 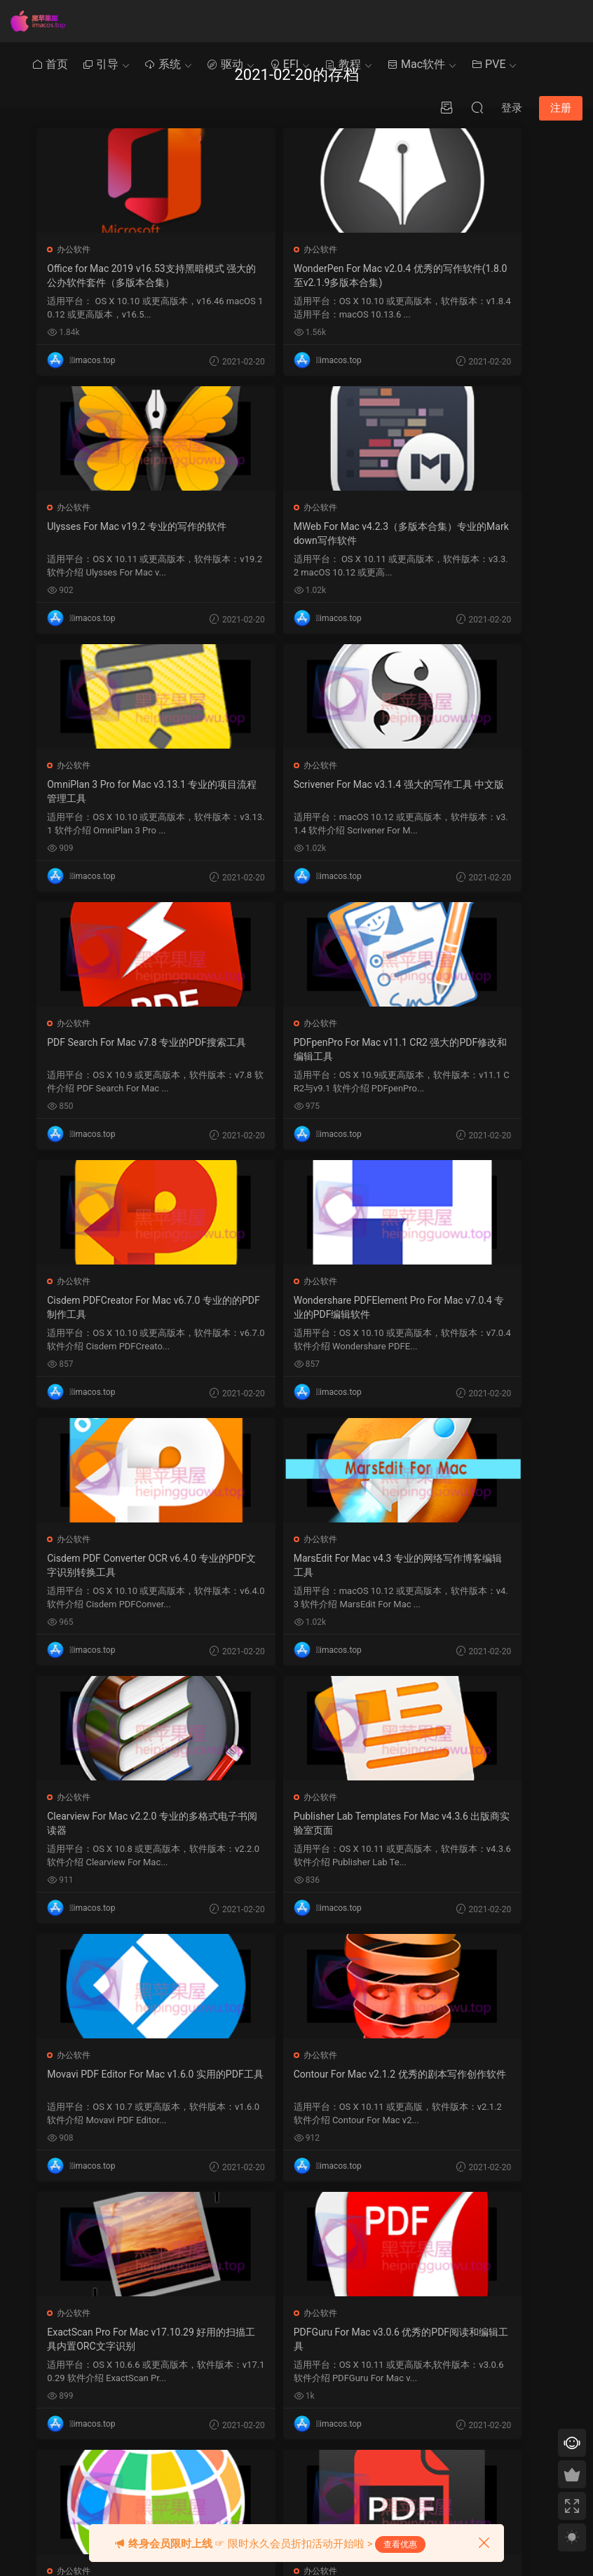 I want to click on QQ在线咨询, so click(x=473, y=2327).